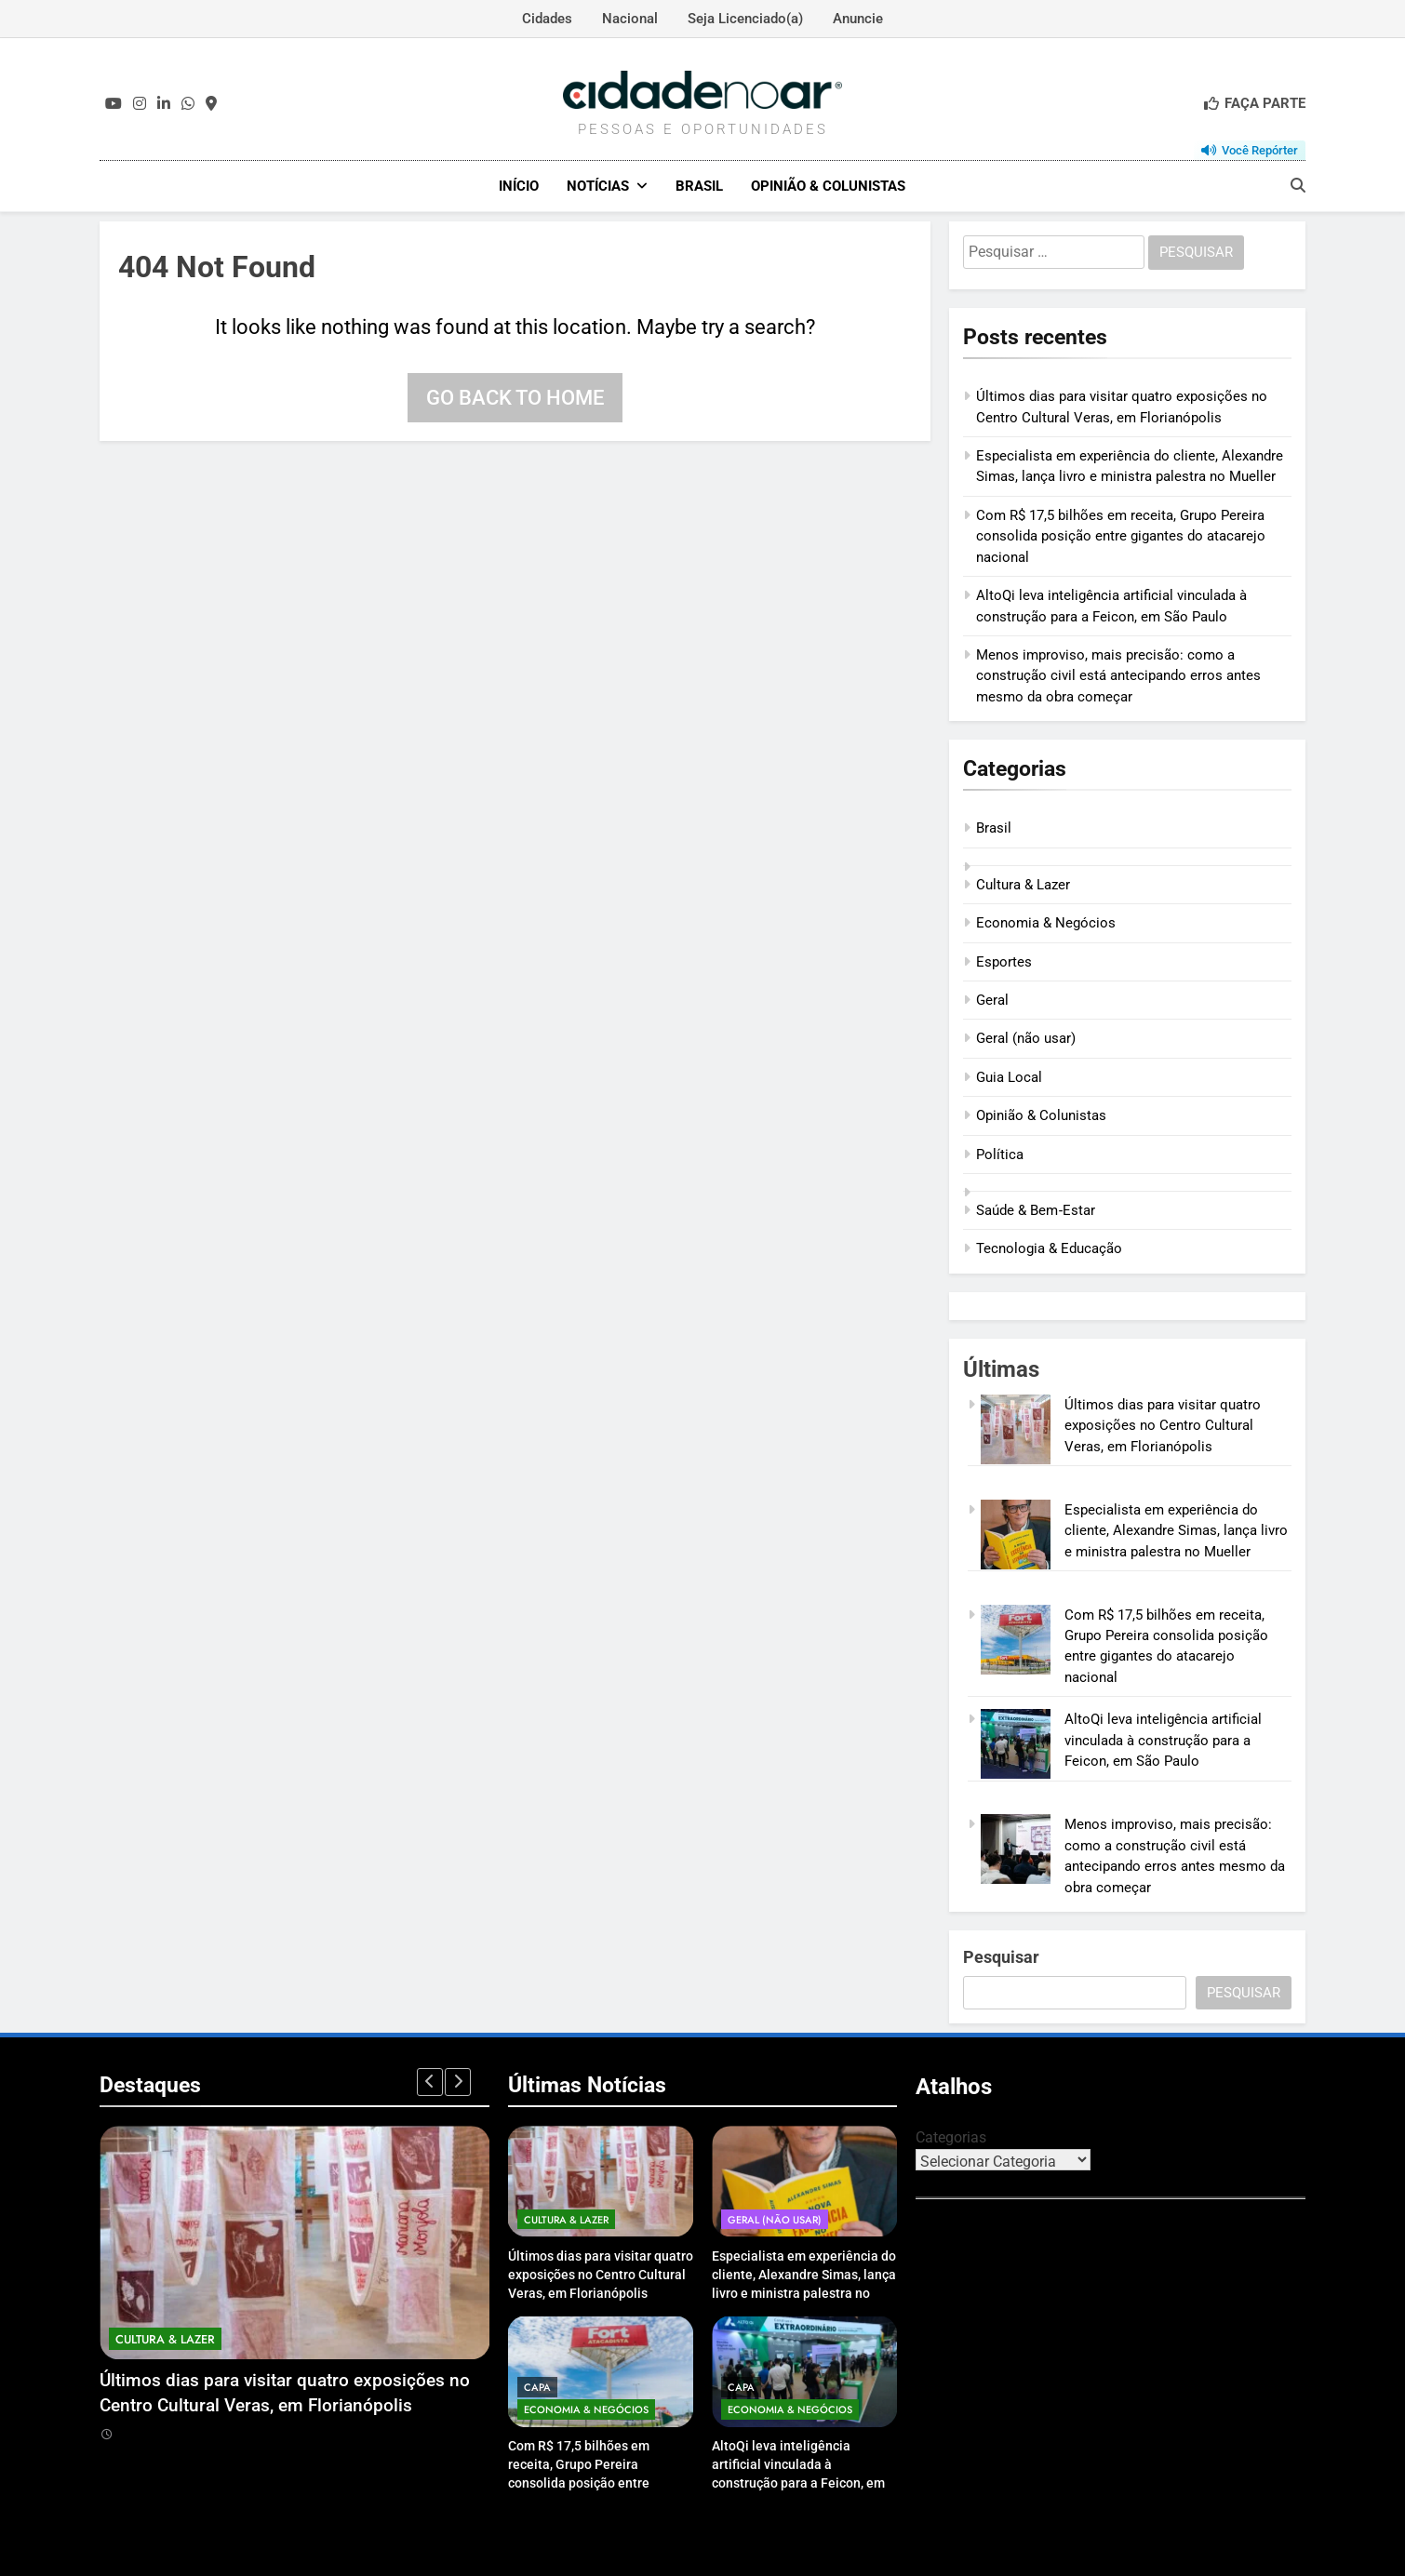  I want to click on Especialista em experiência do cliente, Alexandre Simas, lança livro e ministra palestra no Mueller, so click(1176, 1530).